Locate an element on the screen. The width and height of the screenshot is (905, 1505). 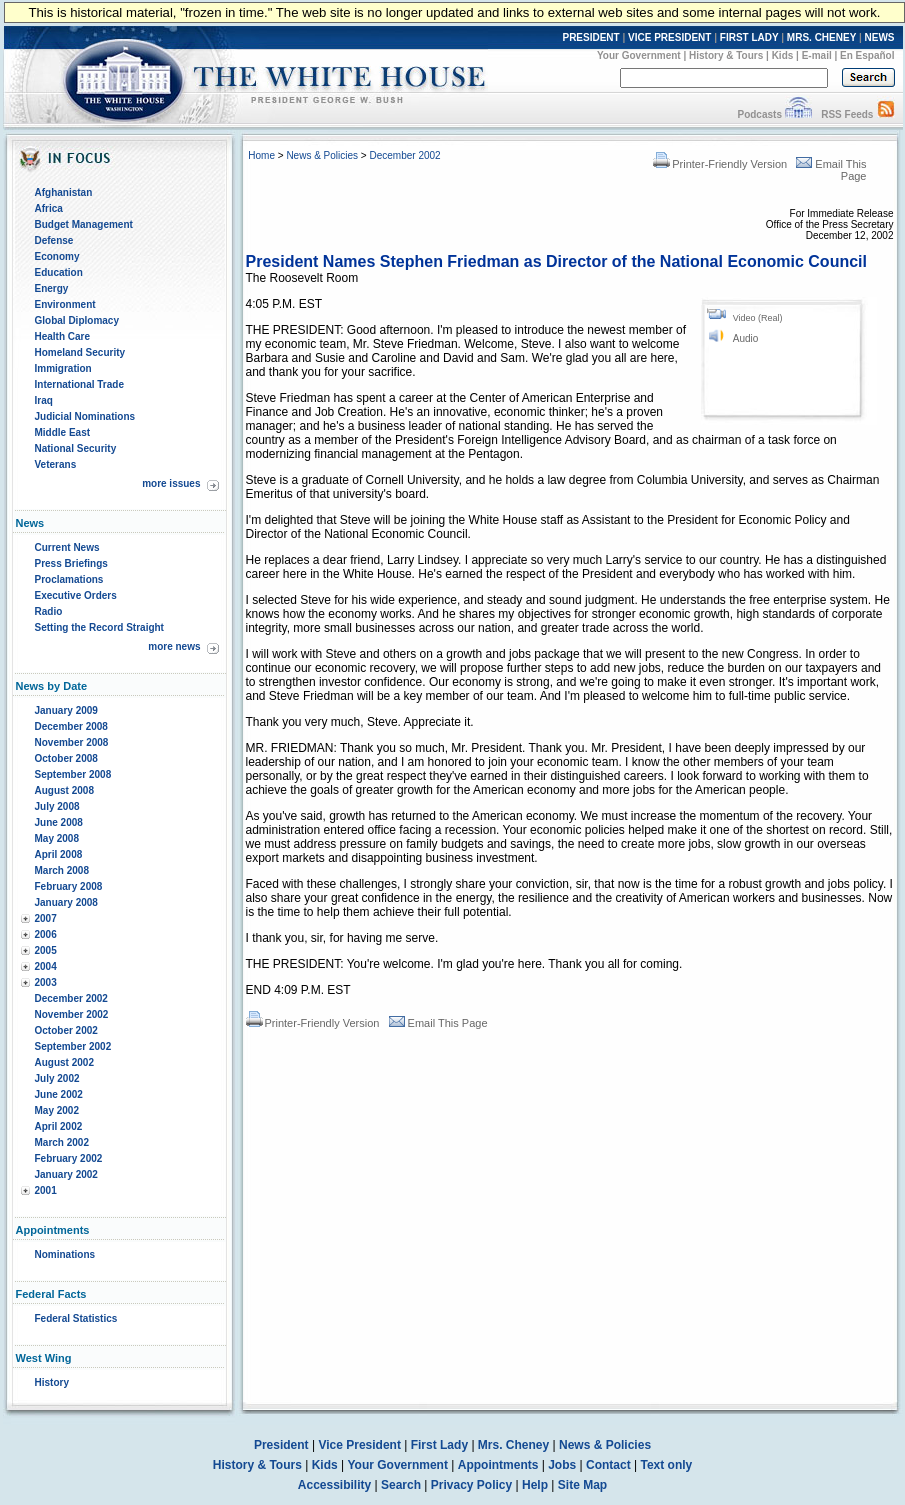
2001 is located at coordinates (46, 1190).